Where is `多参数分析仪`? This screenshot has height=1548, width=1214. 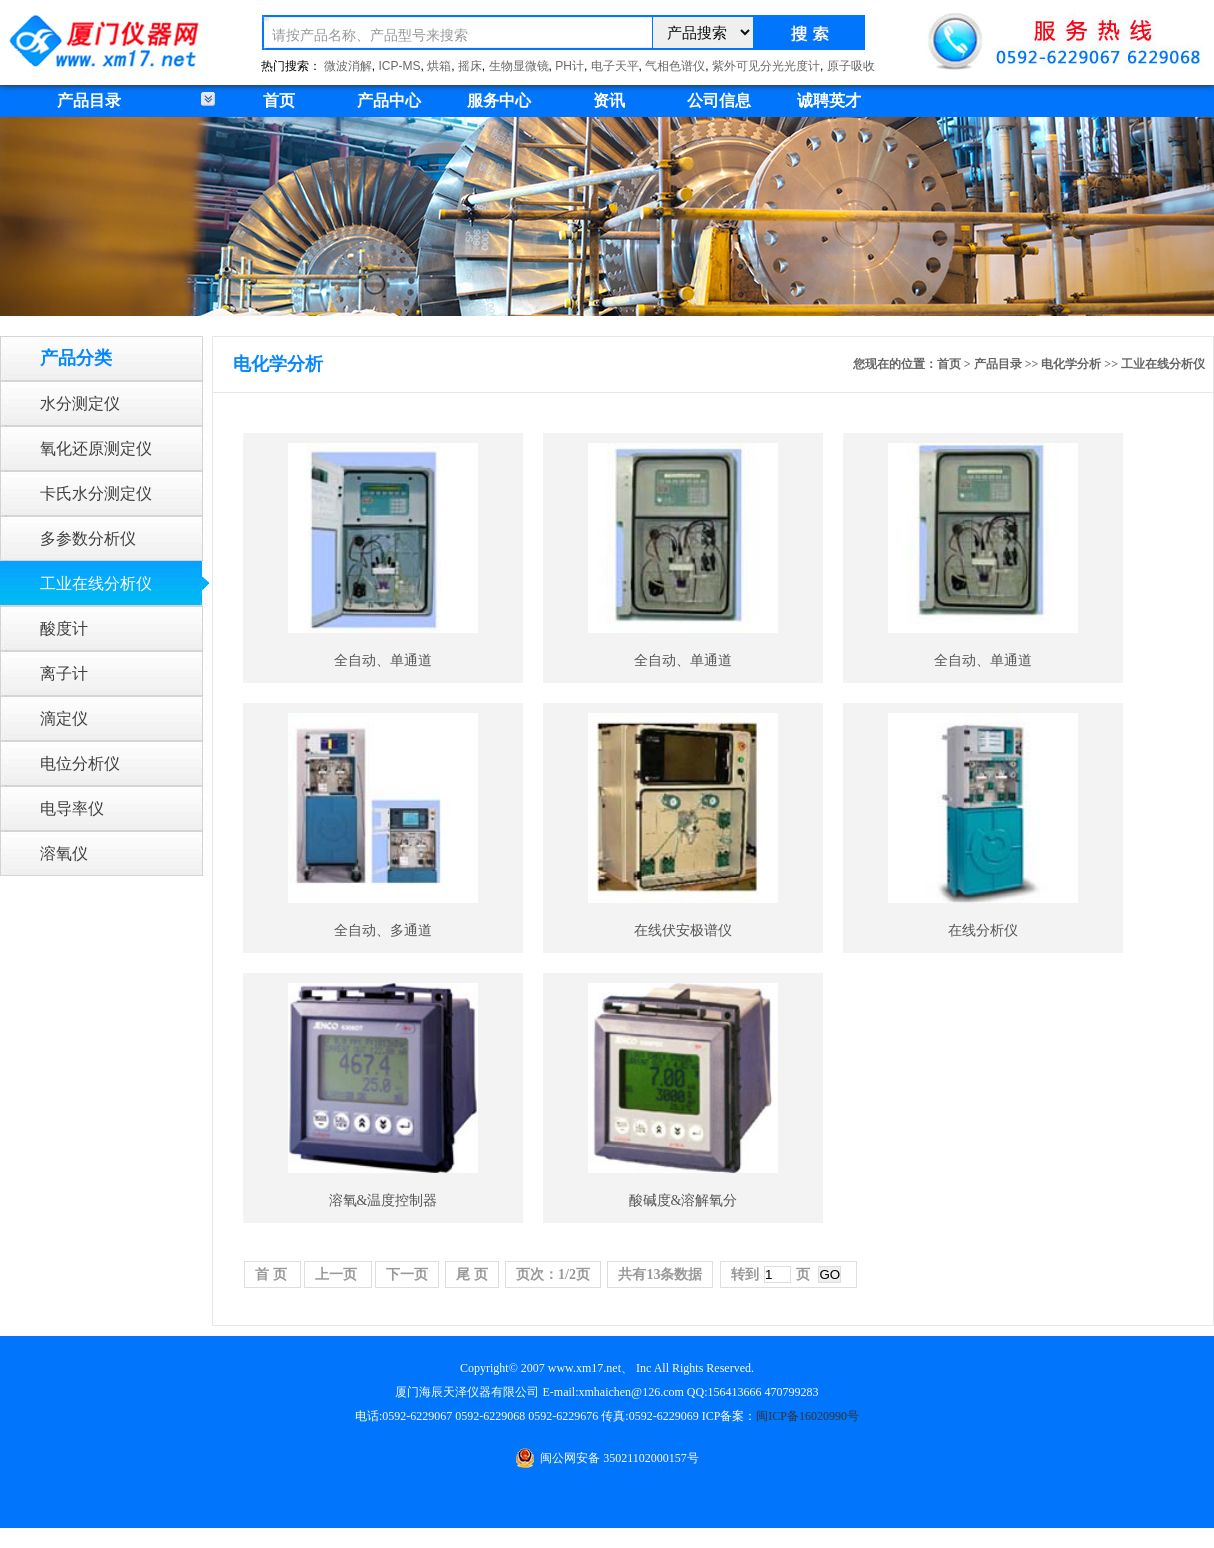 多参数分析仪 is located at coordinates (88, 538).